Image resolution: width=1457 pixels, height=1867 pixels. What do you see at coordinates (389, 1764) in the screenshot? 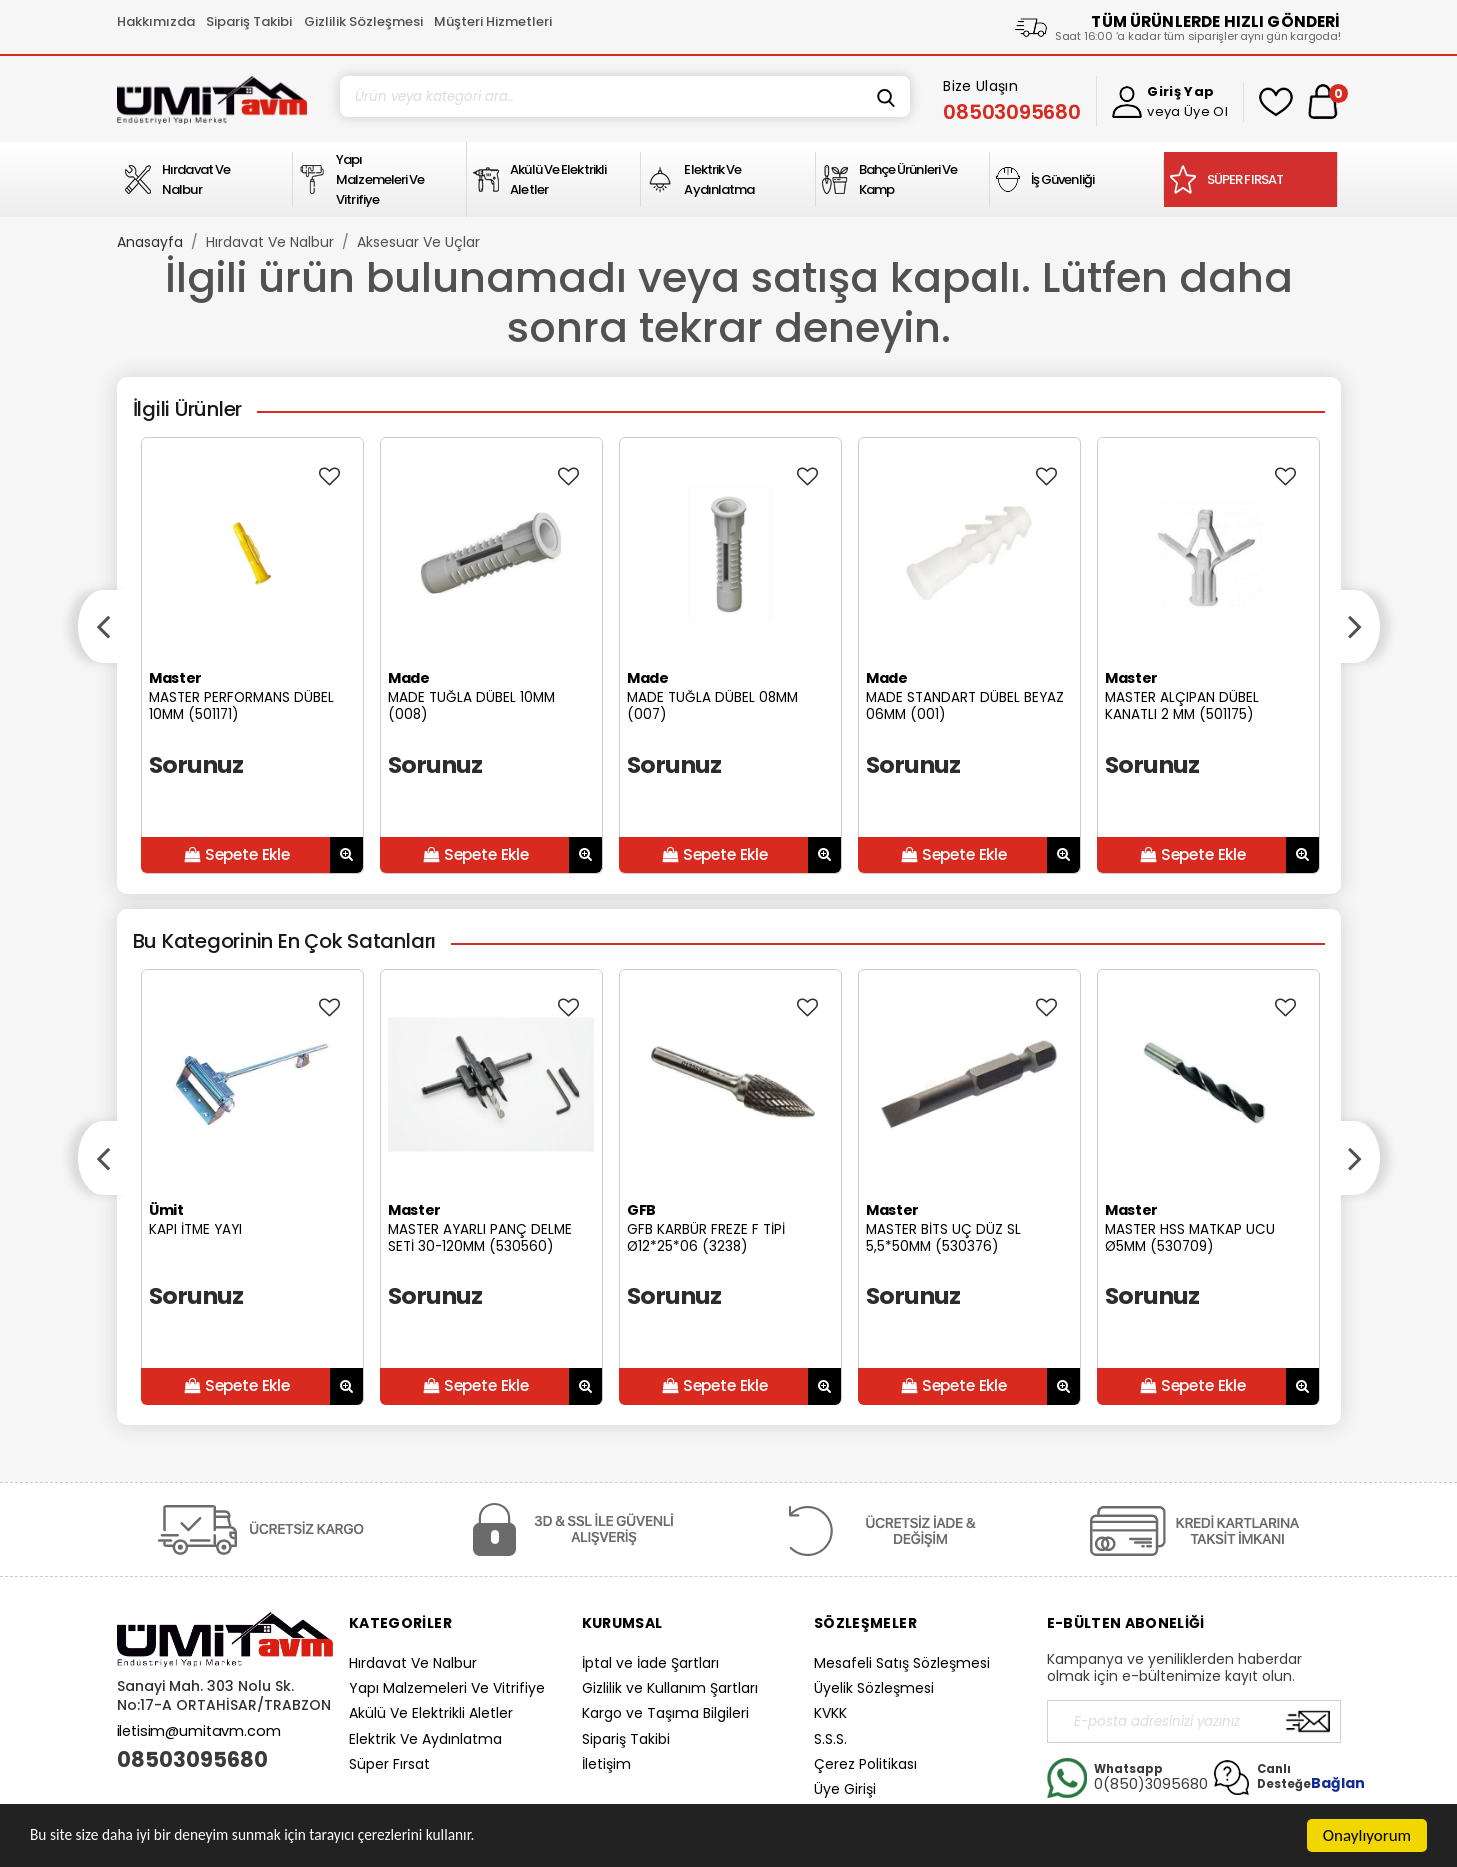
I see `Süper Fırsat` at bounding box center [389, 1764].